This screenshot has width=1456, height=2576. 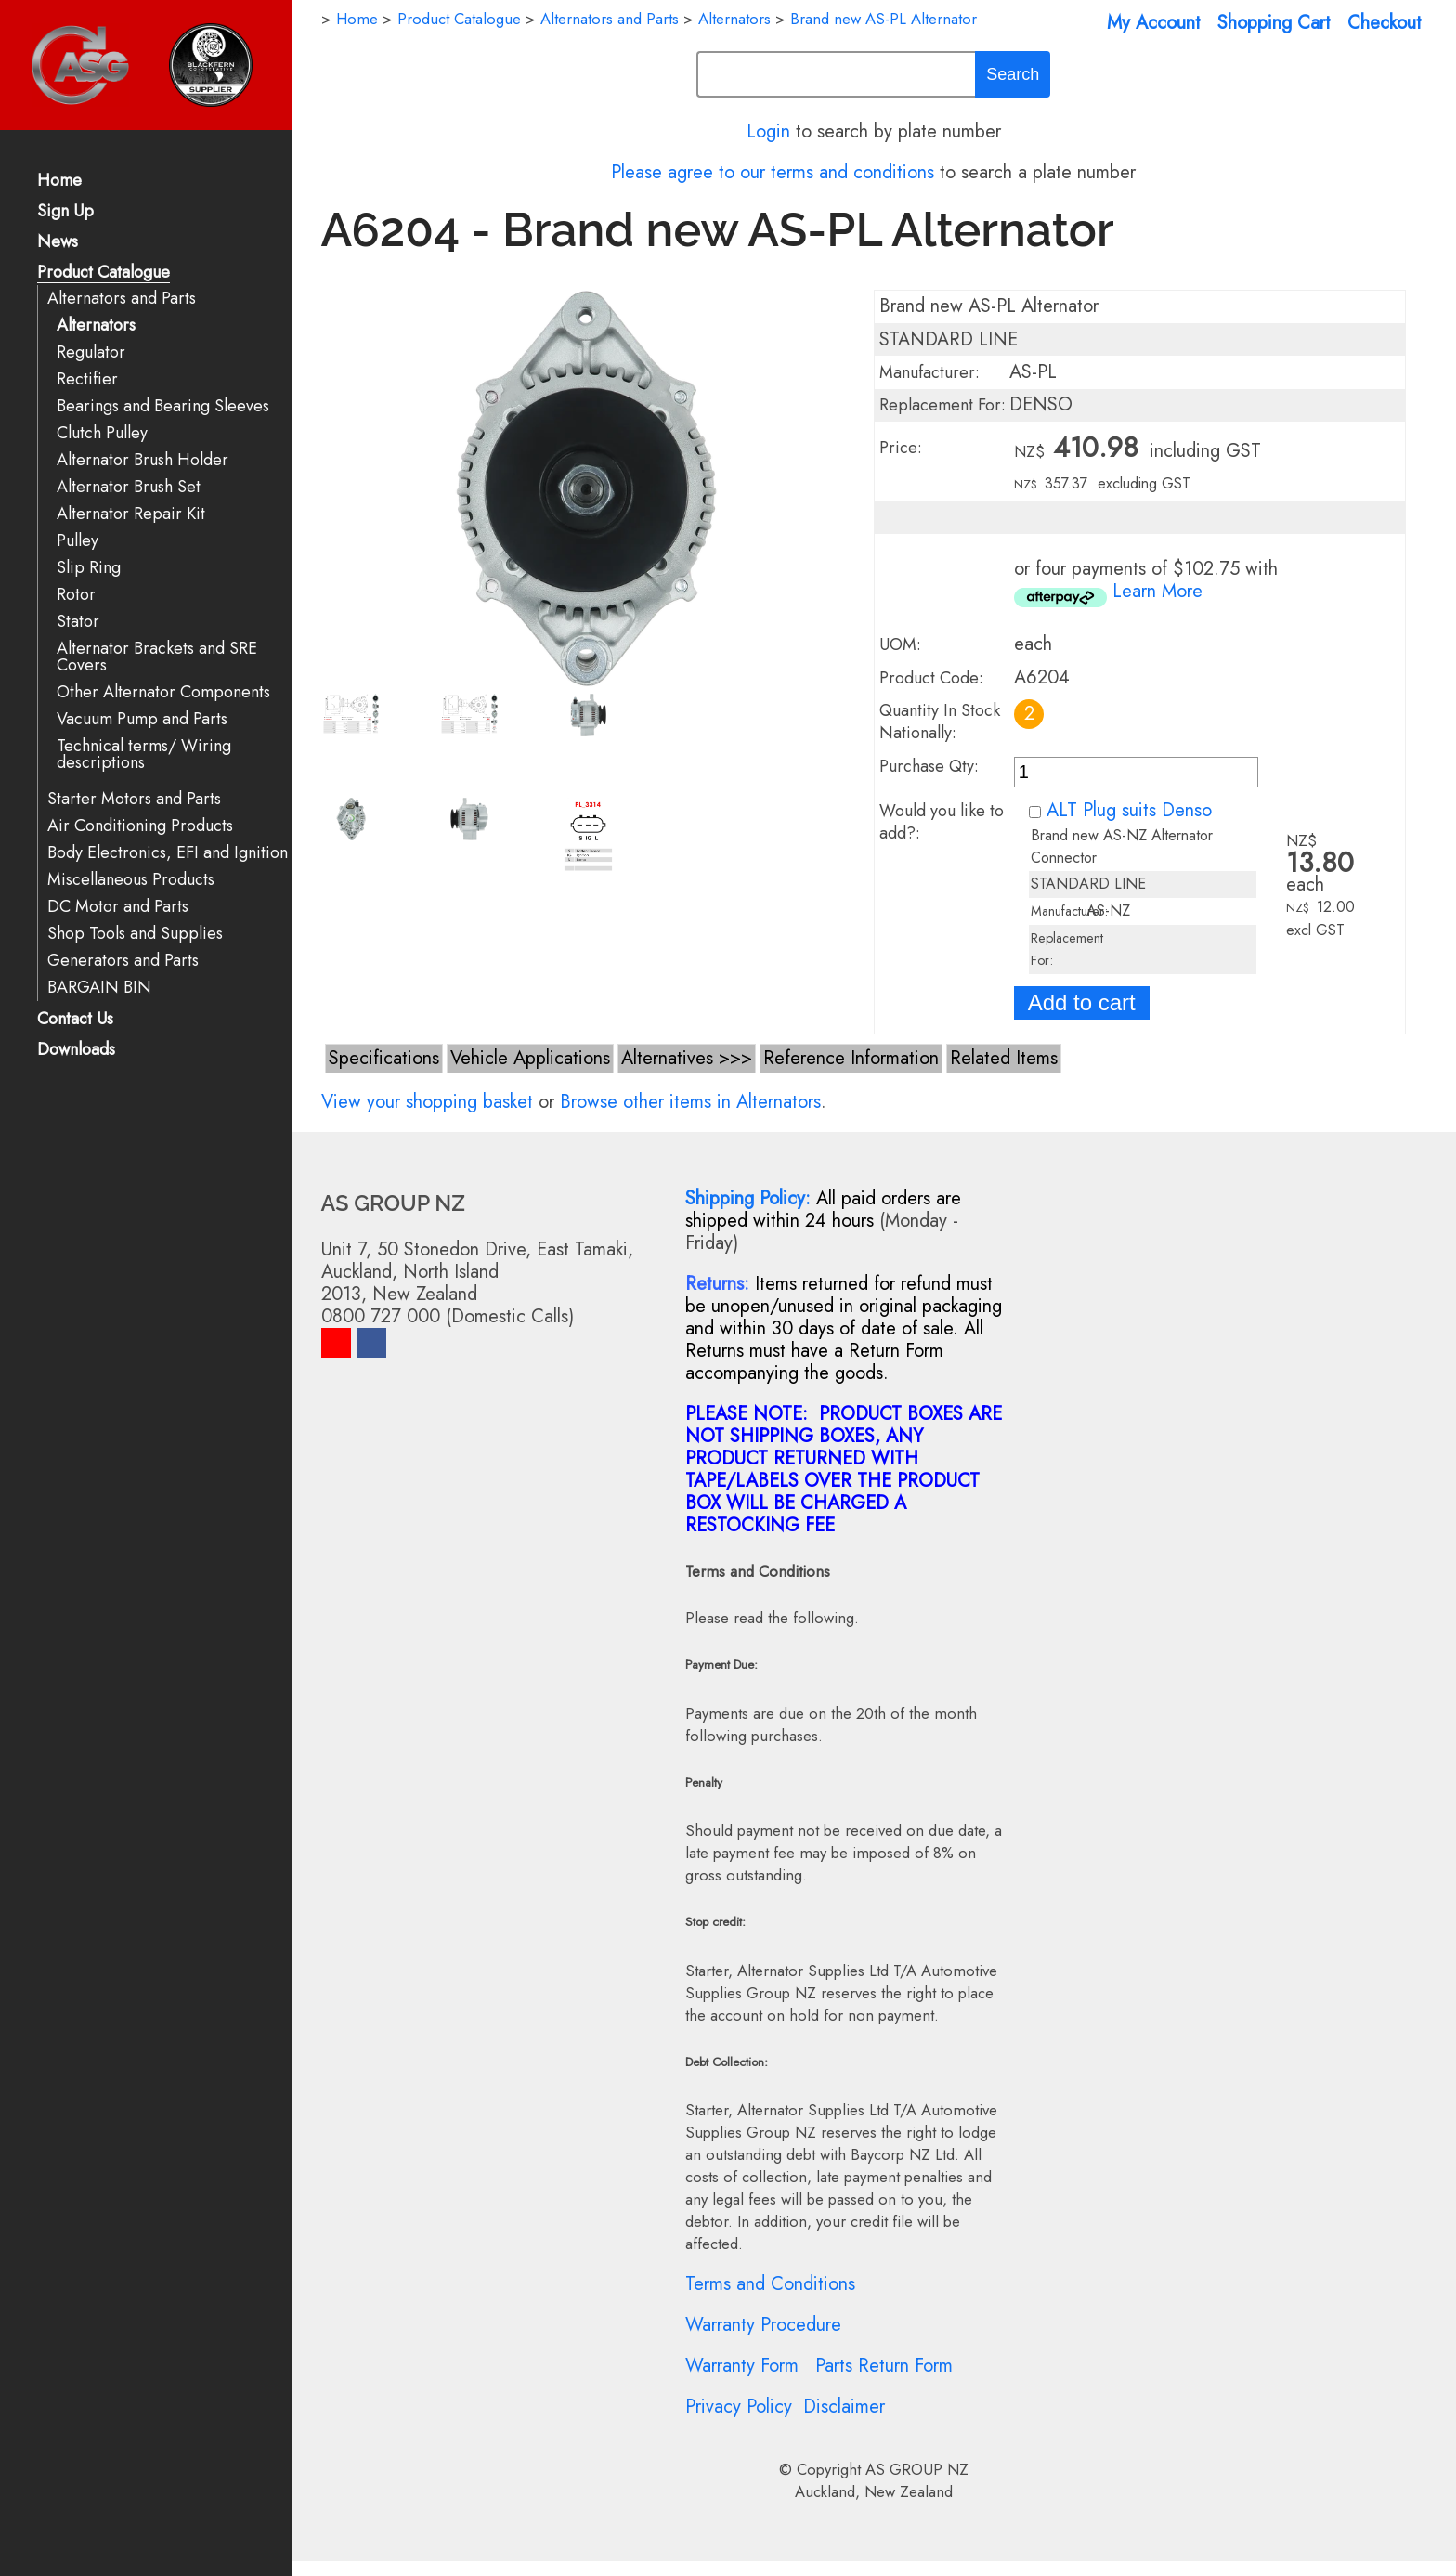 What do you see at coordinates (686, 1058) in the screenshot?
I see `Alternatives >>>` at bounding box center [686, 1058].